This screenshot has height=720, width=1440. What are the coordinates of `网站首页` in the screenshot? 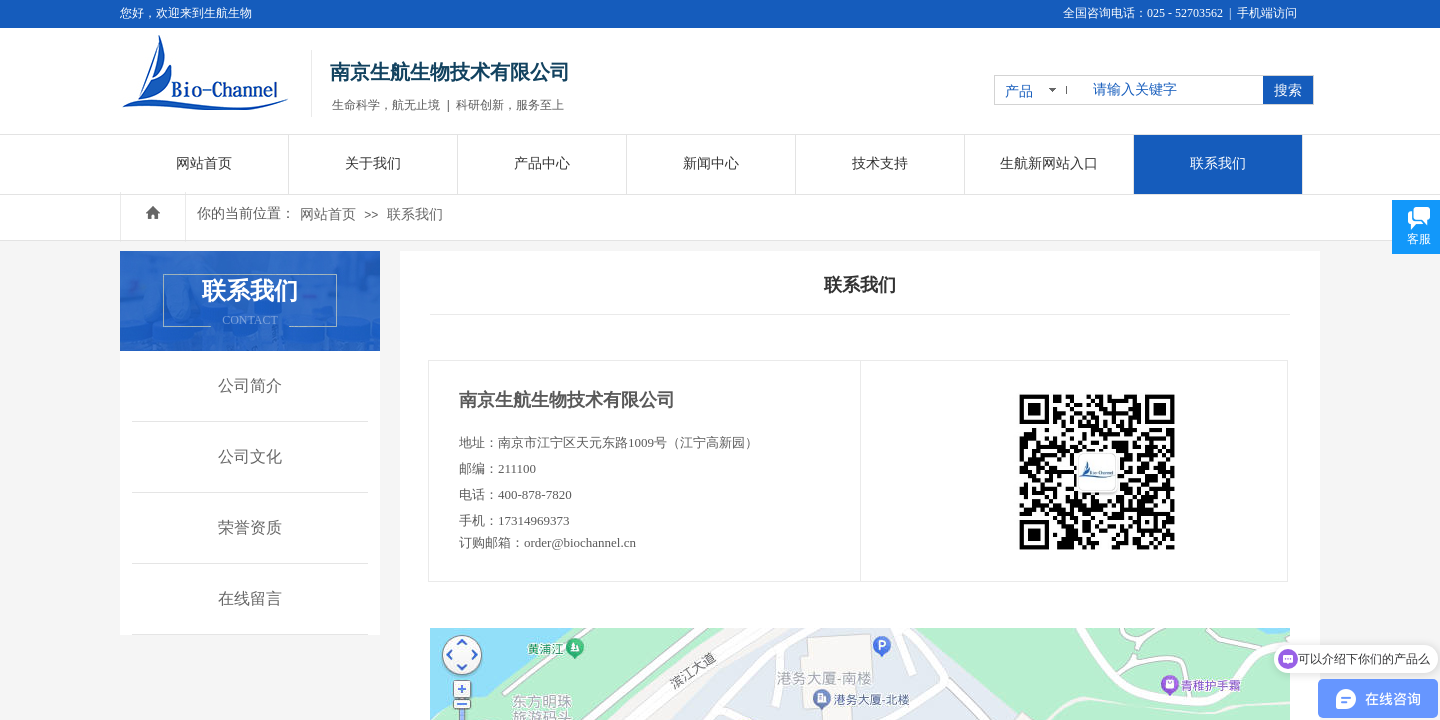 It's located at (328, 214).